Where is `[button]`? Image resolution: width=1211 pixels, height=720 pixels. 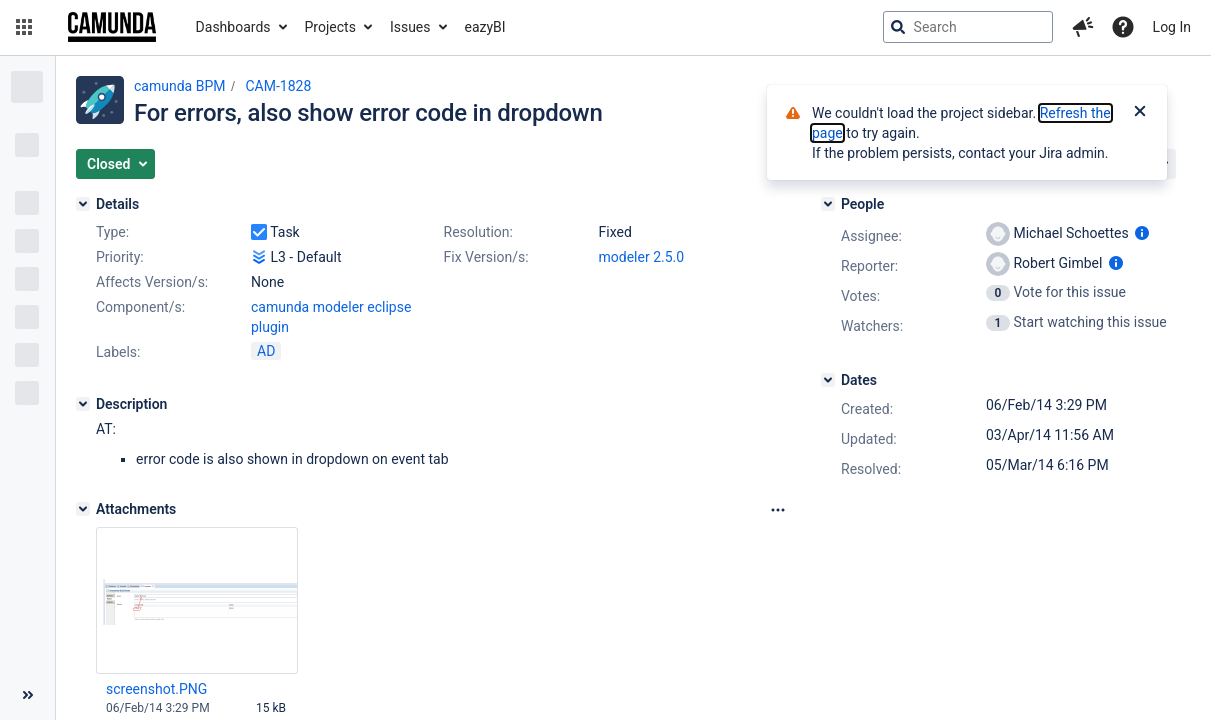 [button] is located at coordinates (24, 27).